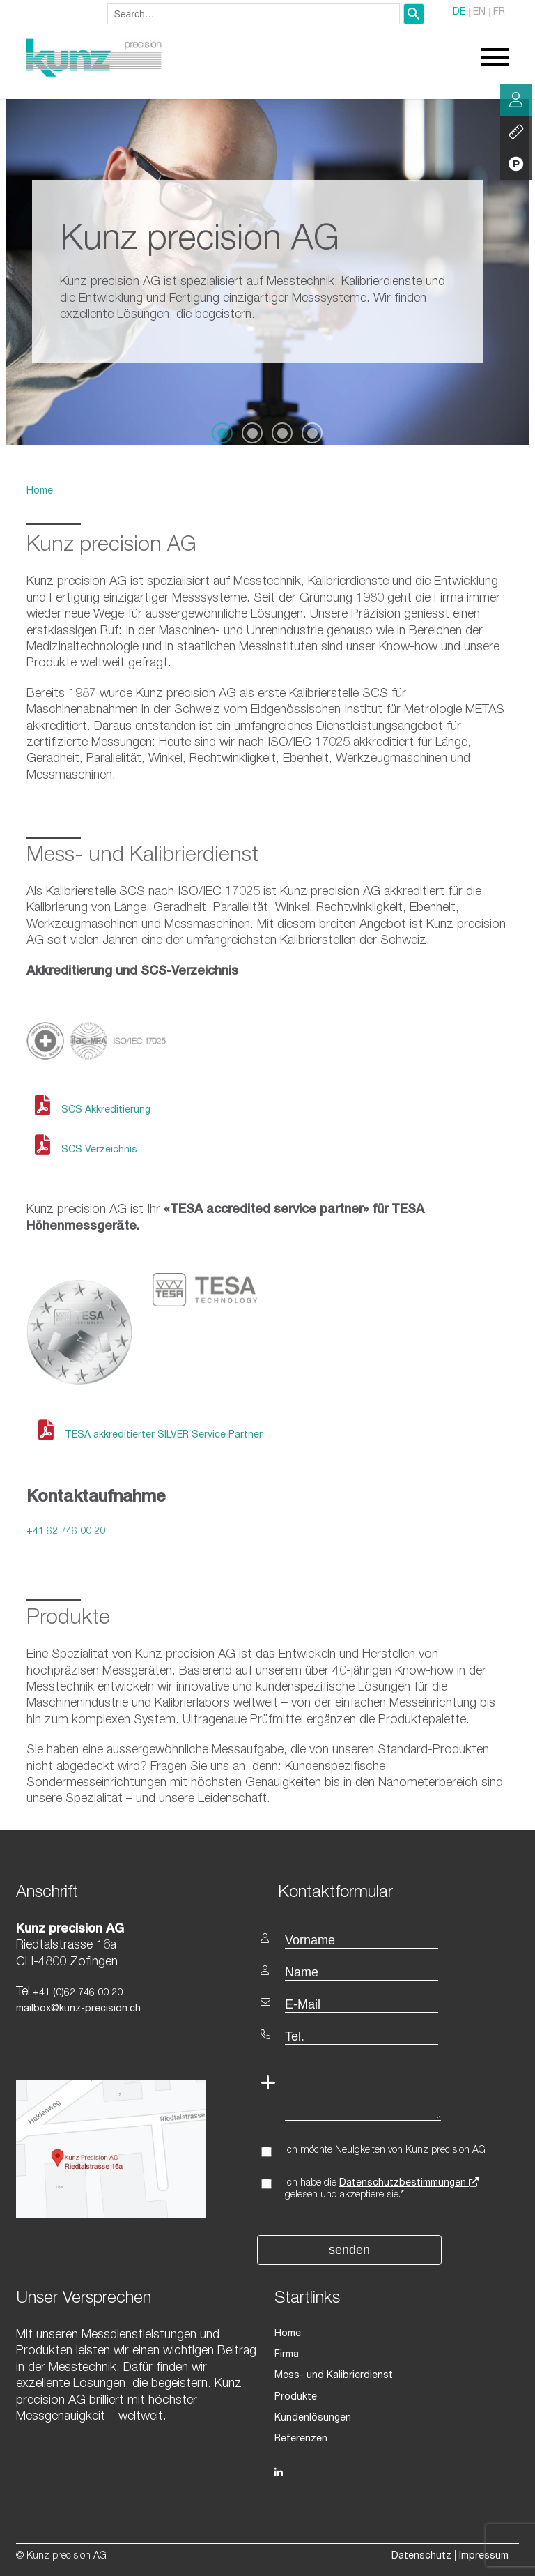  I want to click on Kunz precision AG, so click(111, 546).